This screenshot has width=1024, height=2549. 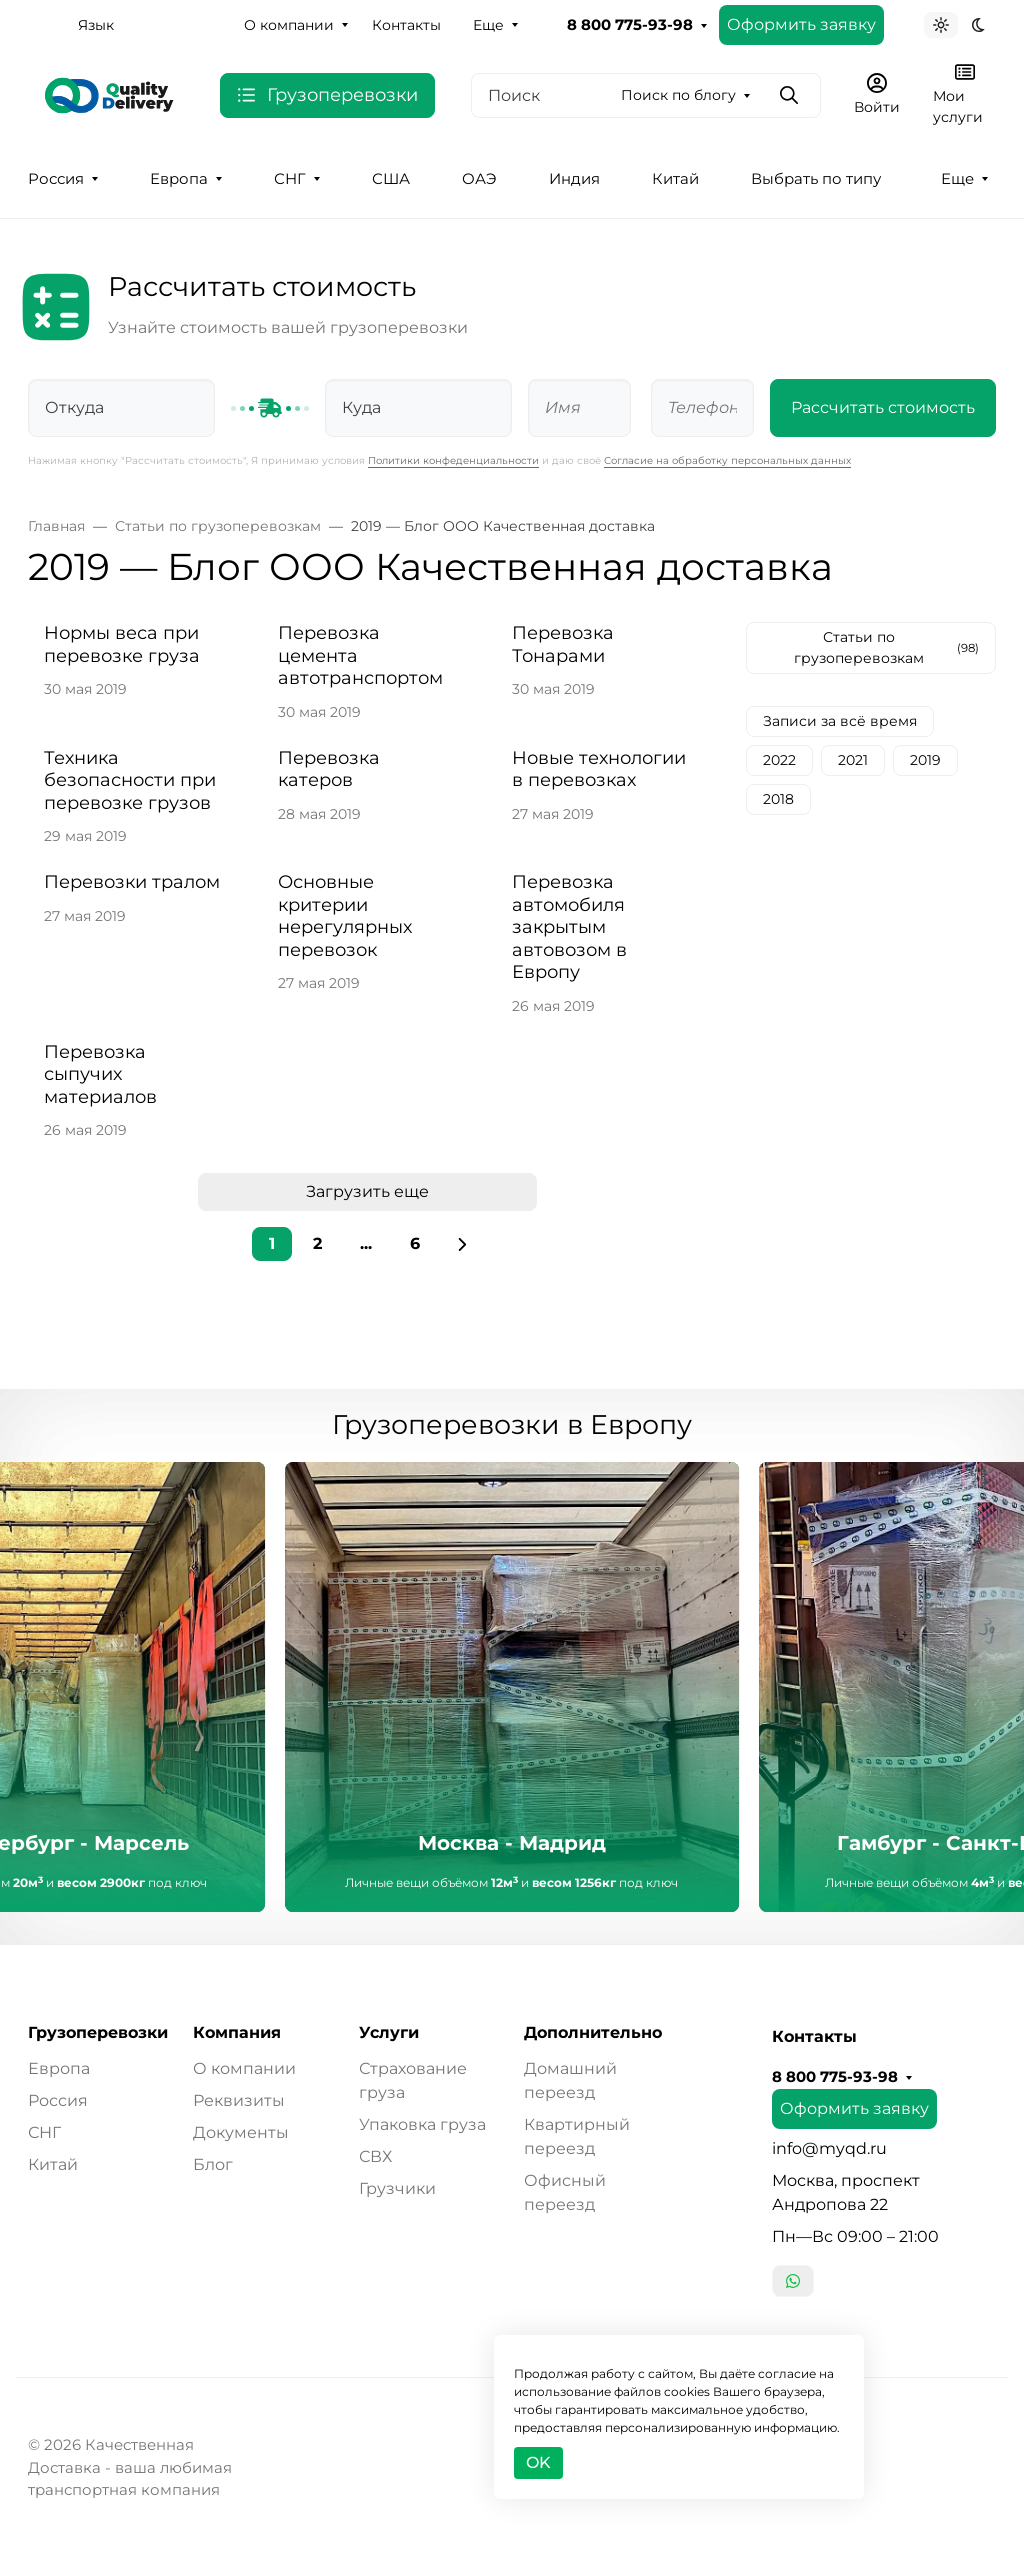 I want to click on Выбрать по типу, so click(x=816, y=179).